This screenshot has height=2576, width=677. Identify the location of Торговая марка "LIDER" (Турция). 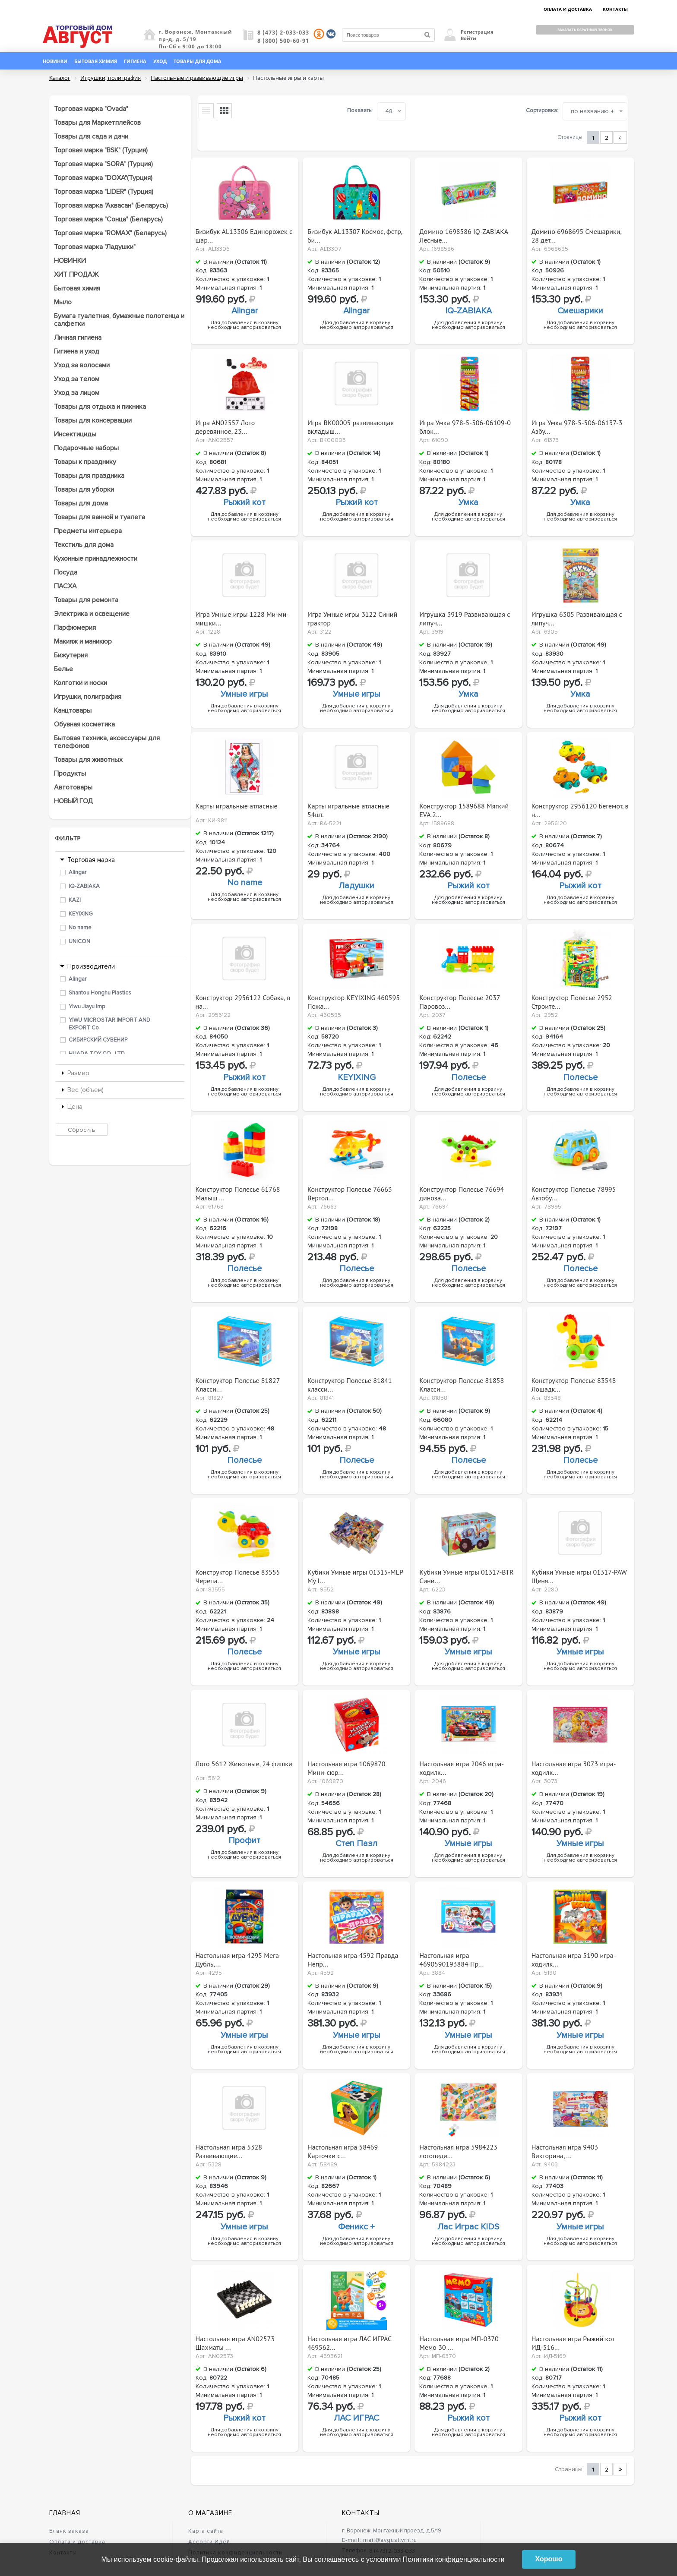
(103, 191).